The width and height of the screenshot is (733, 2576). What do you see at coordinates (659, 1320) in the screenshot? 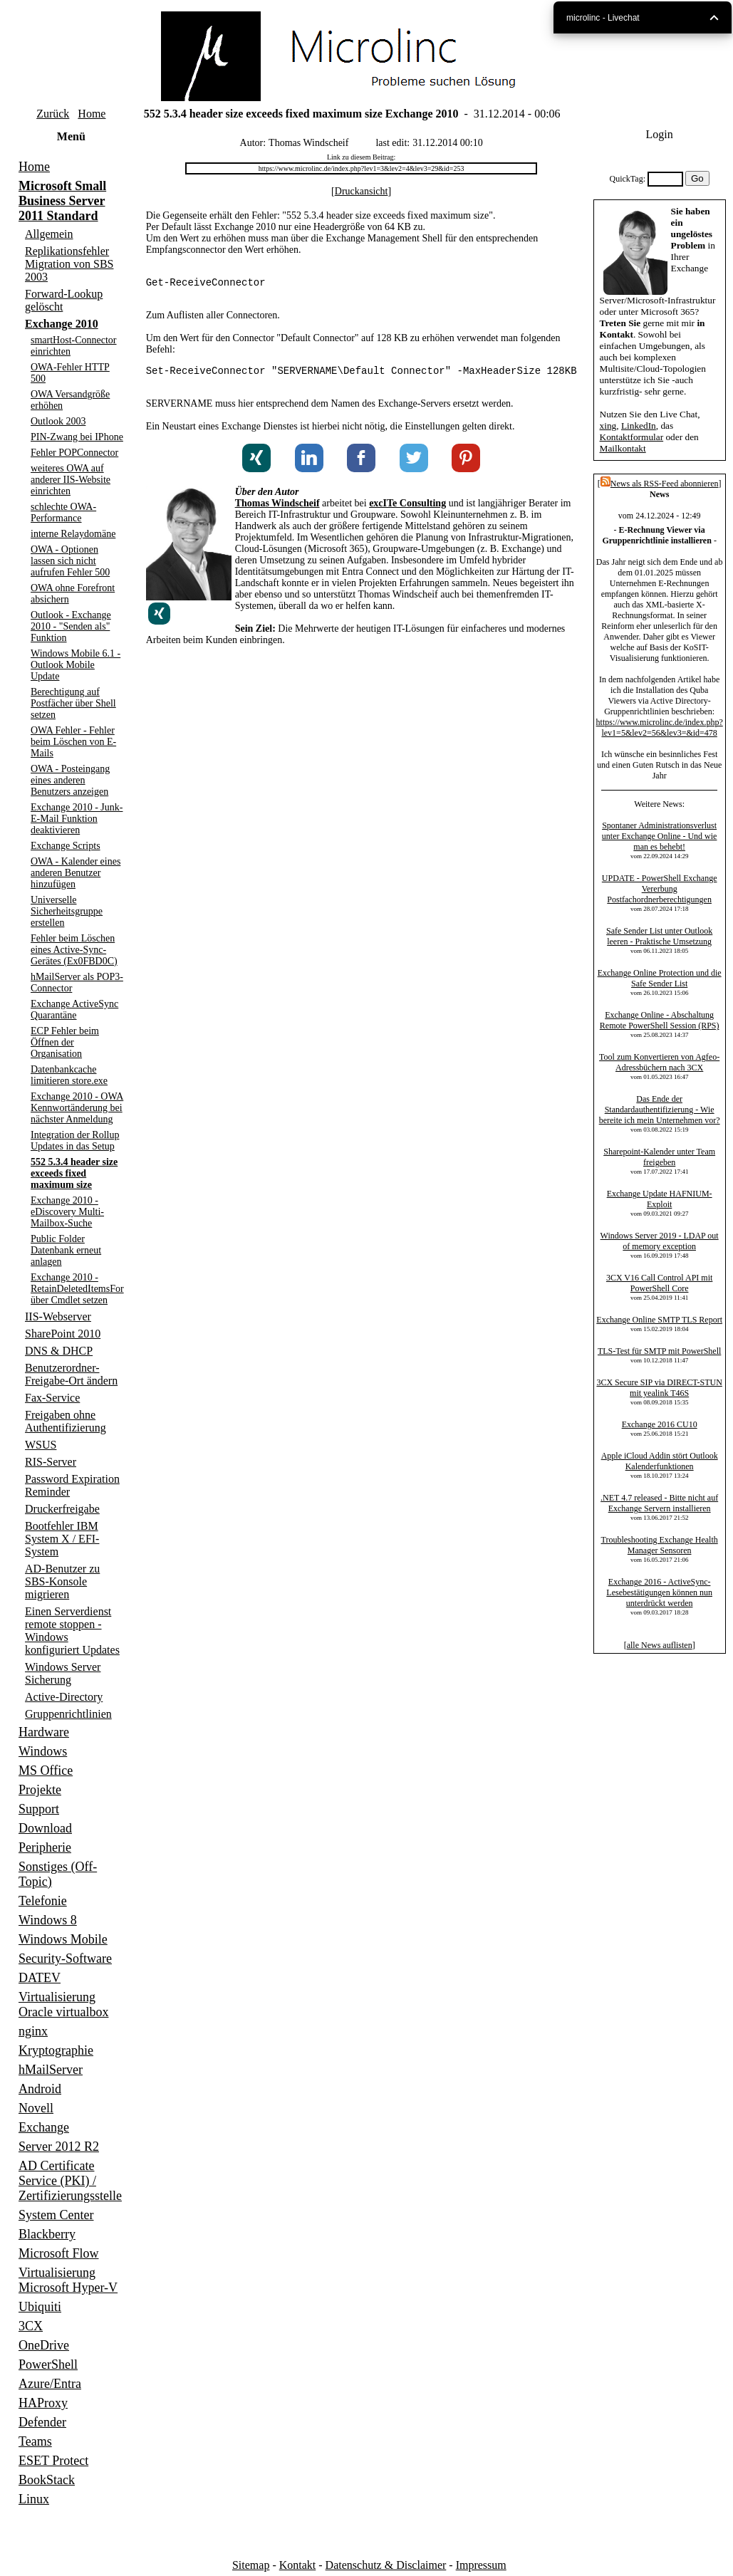
I see `Exchange Online SMTP TLS Report` at bounding box center [659, 1320].